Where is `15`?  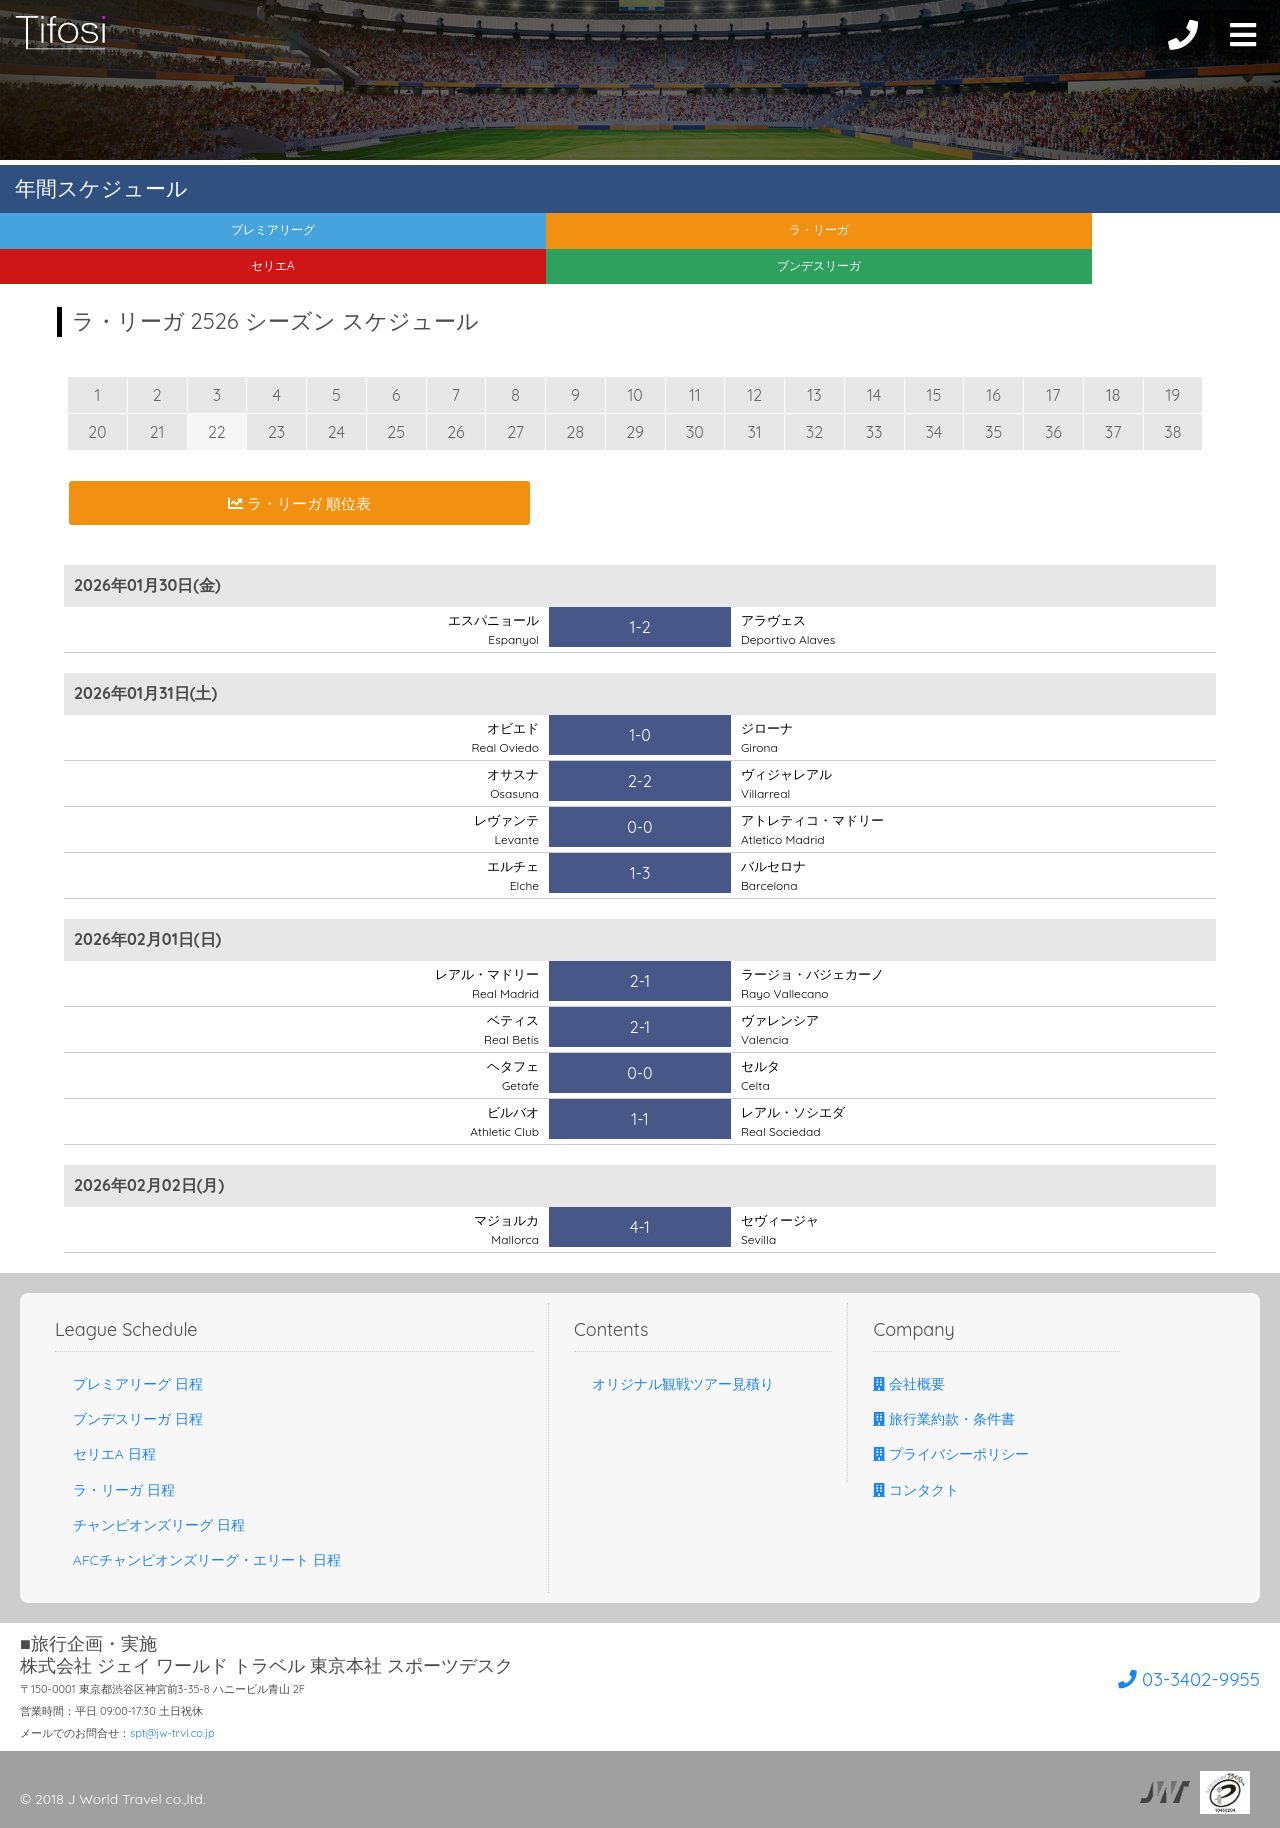 15 is located at coordinates (934, 395).